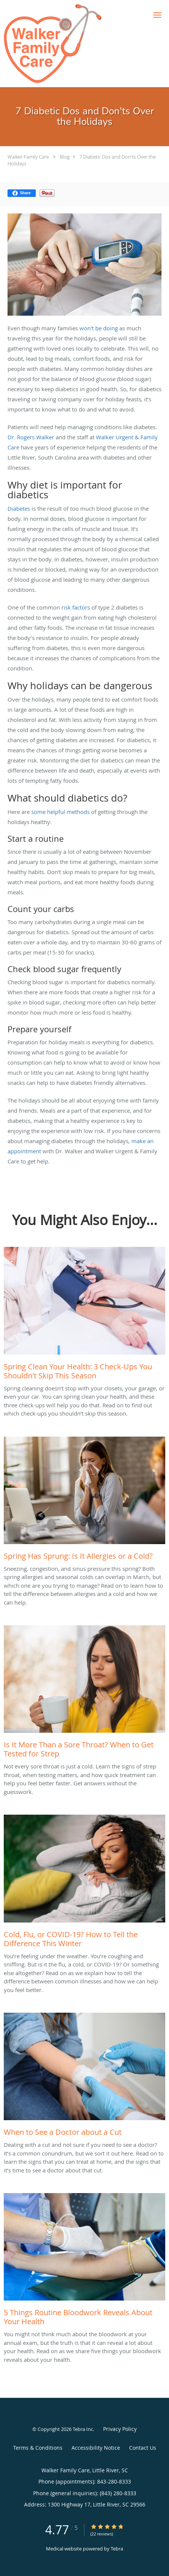 This screenshot has width=169, height=2576. Describe the element at coordinates (120, 2428) in the screenshot. I see `Privacy Policy` at that location.